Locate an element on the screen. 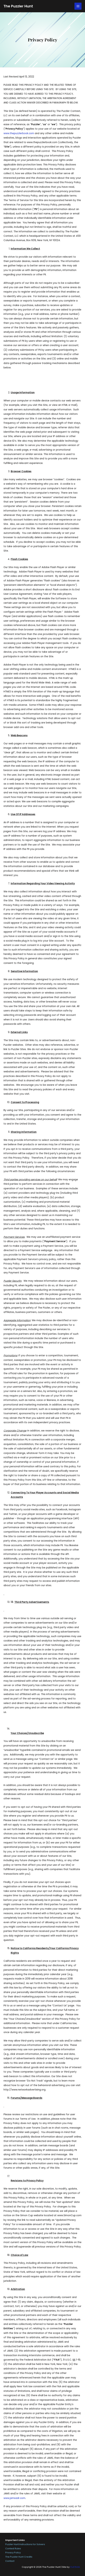 The width and height of the screenshot is (85, 2576). Out:think is located at coordinates (75, 2566).